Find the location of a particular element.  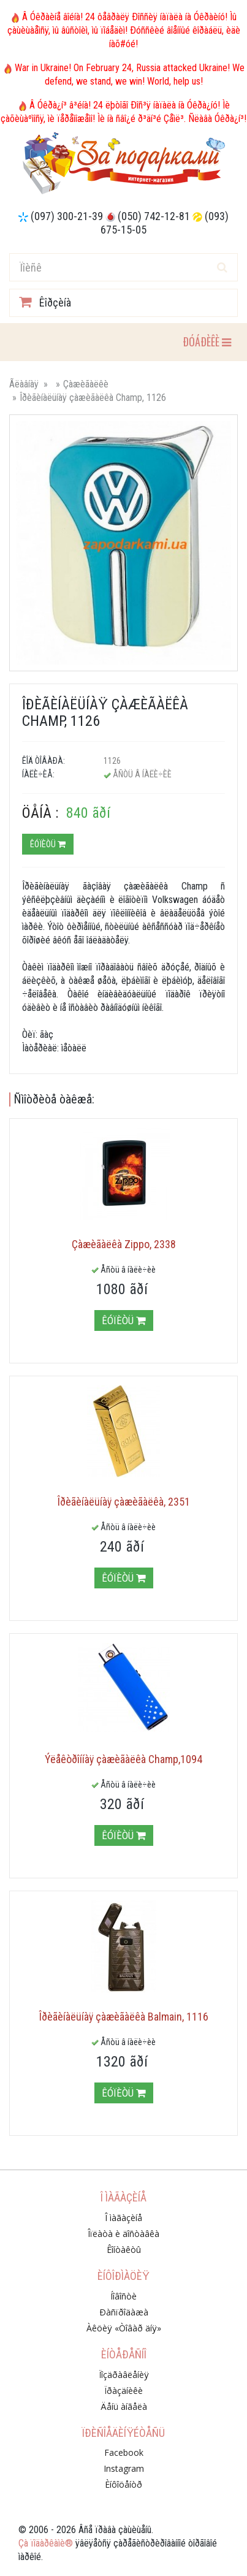

Èíôîöåíòð is located at coordinates (123, 2484).